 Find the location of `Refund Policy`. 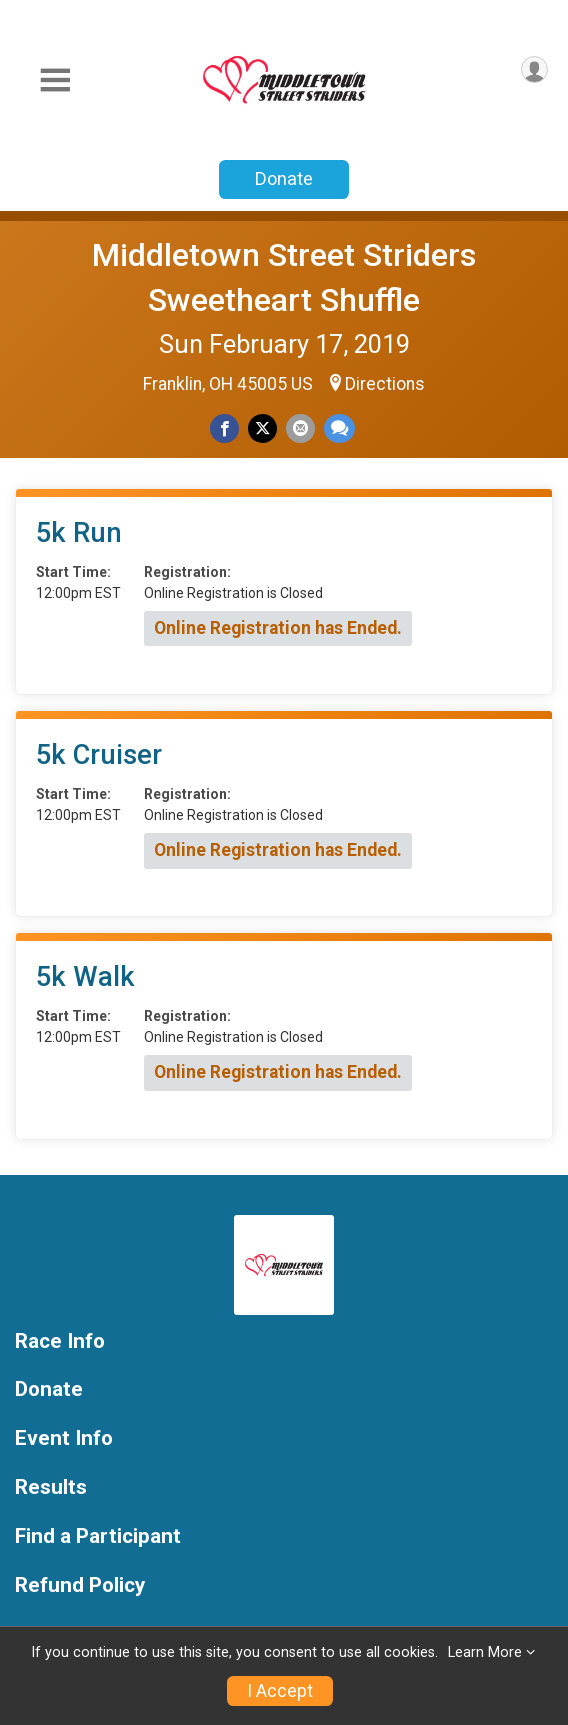

Refund Policy is located at coordinates (80, 1585).